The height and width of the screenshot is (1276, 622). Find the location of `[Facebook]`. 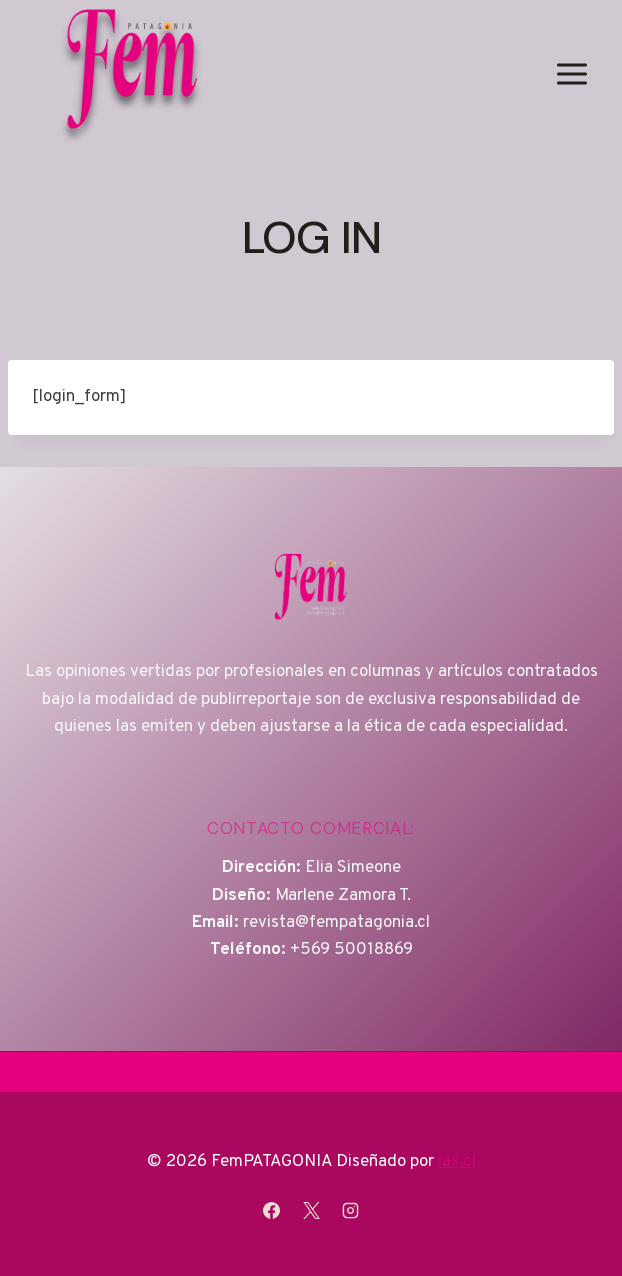

[Facebook] is located at coordinates (272, 1210).